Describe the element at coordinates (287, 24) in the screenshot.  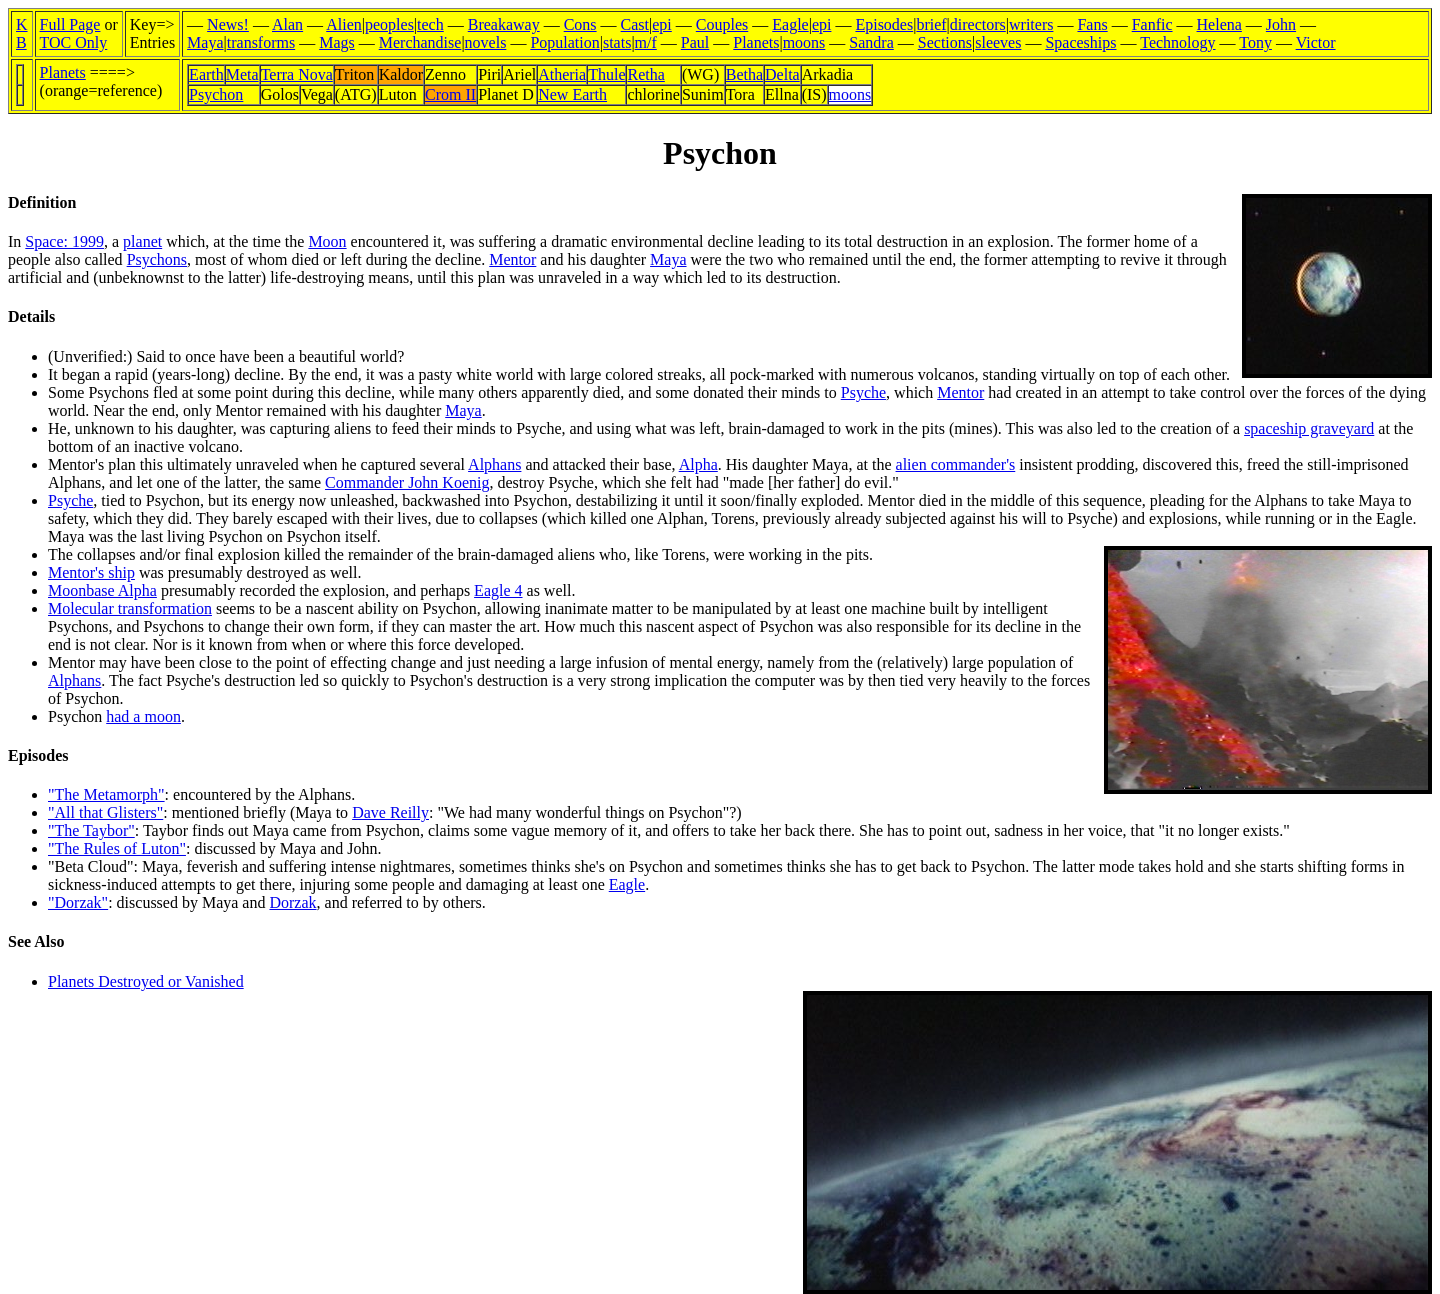
I see `Alan` at that location.